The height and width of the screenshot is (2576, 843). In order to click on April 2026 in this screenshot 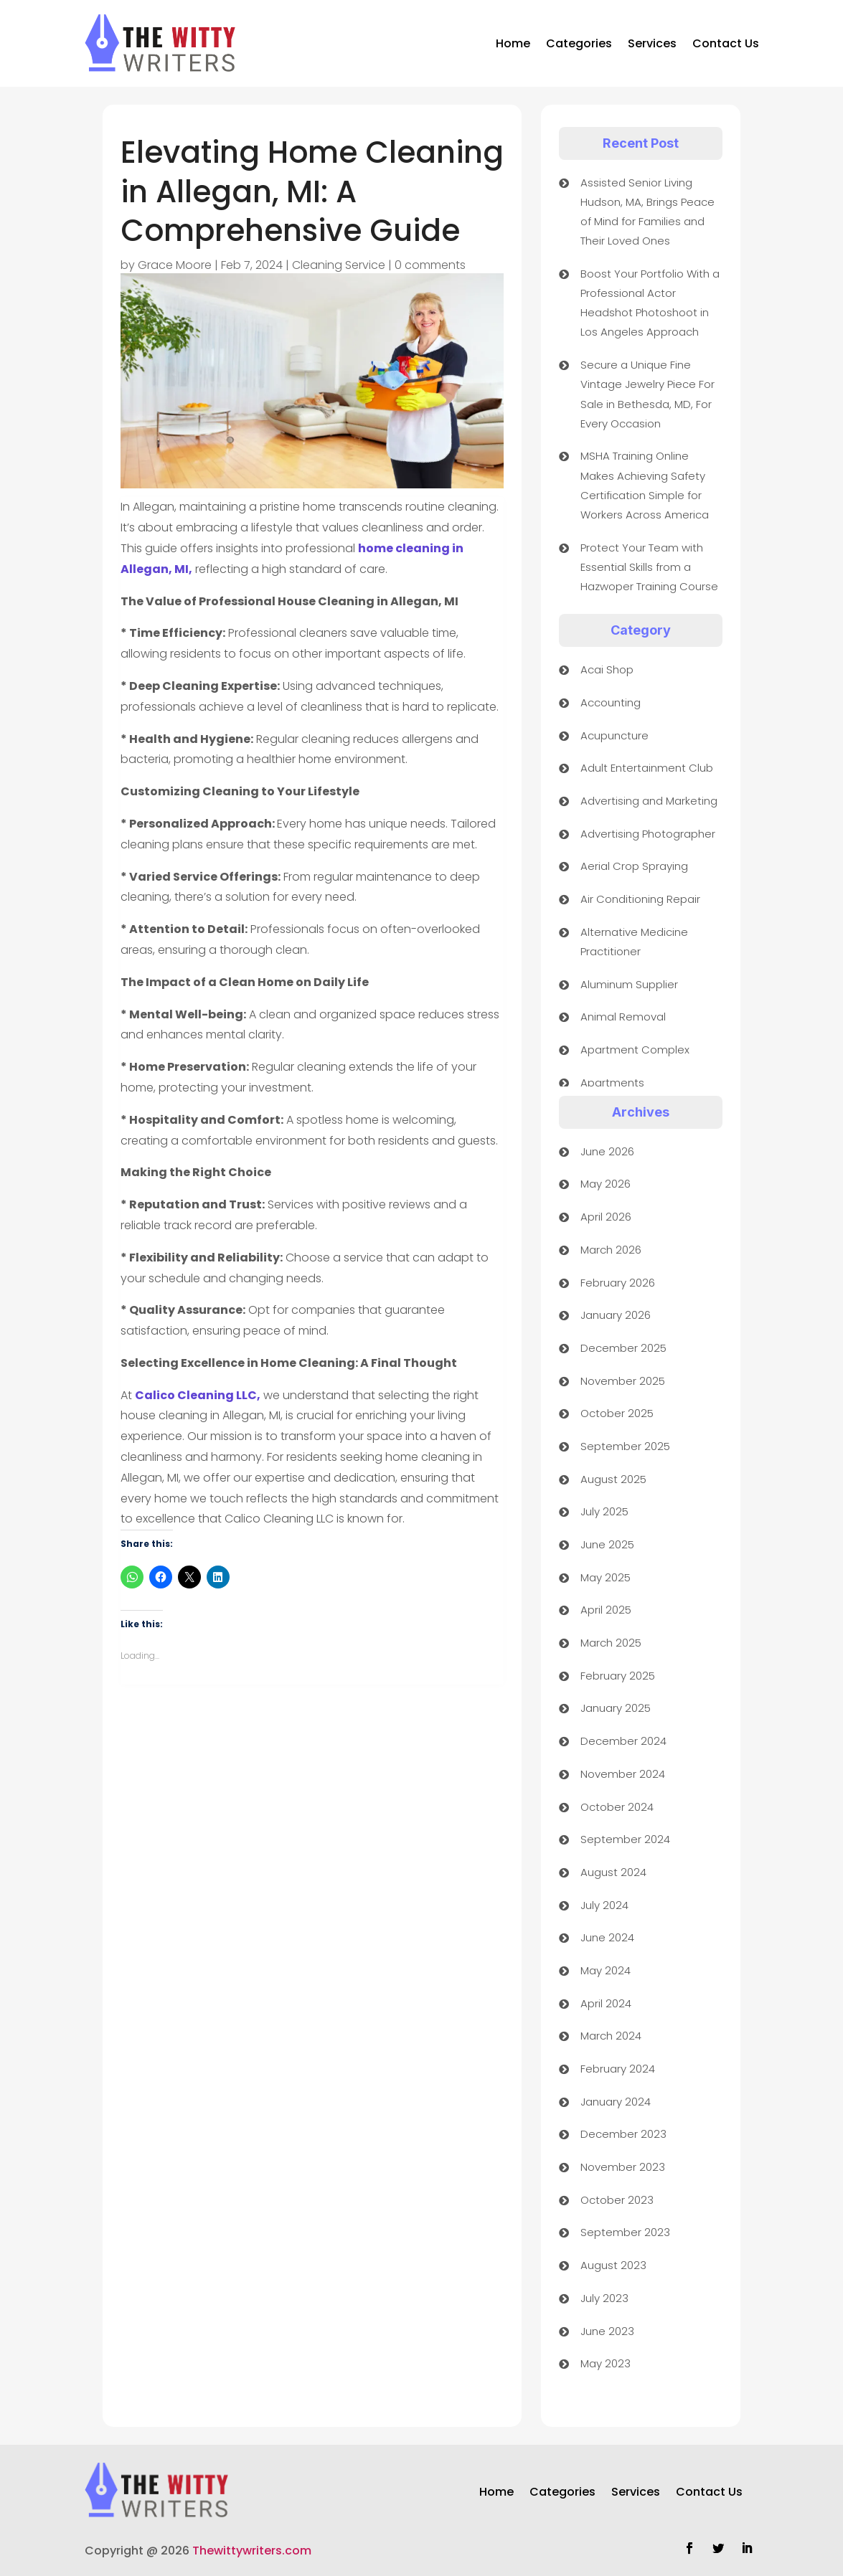, I will do `click(605, 1216)`.